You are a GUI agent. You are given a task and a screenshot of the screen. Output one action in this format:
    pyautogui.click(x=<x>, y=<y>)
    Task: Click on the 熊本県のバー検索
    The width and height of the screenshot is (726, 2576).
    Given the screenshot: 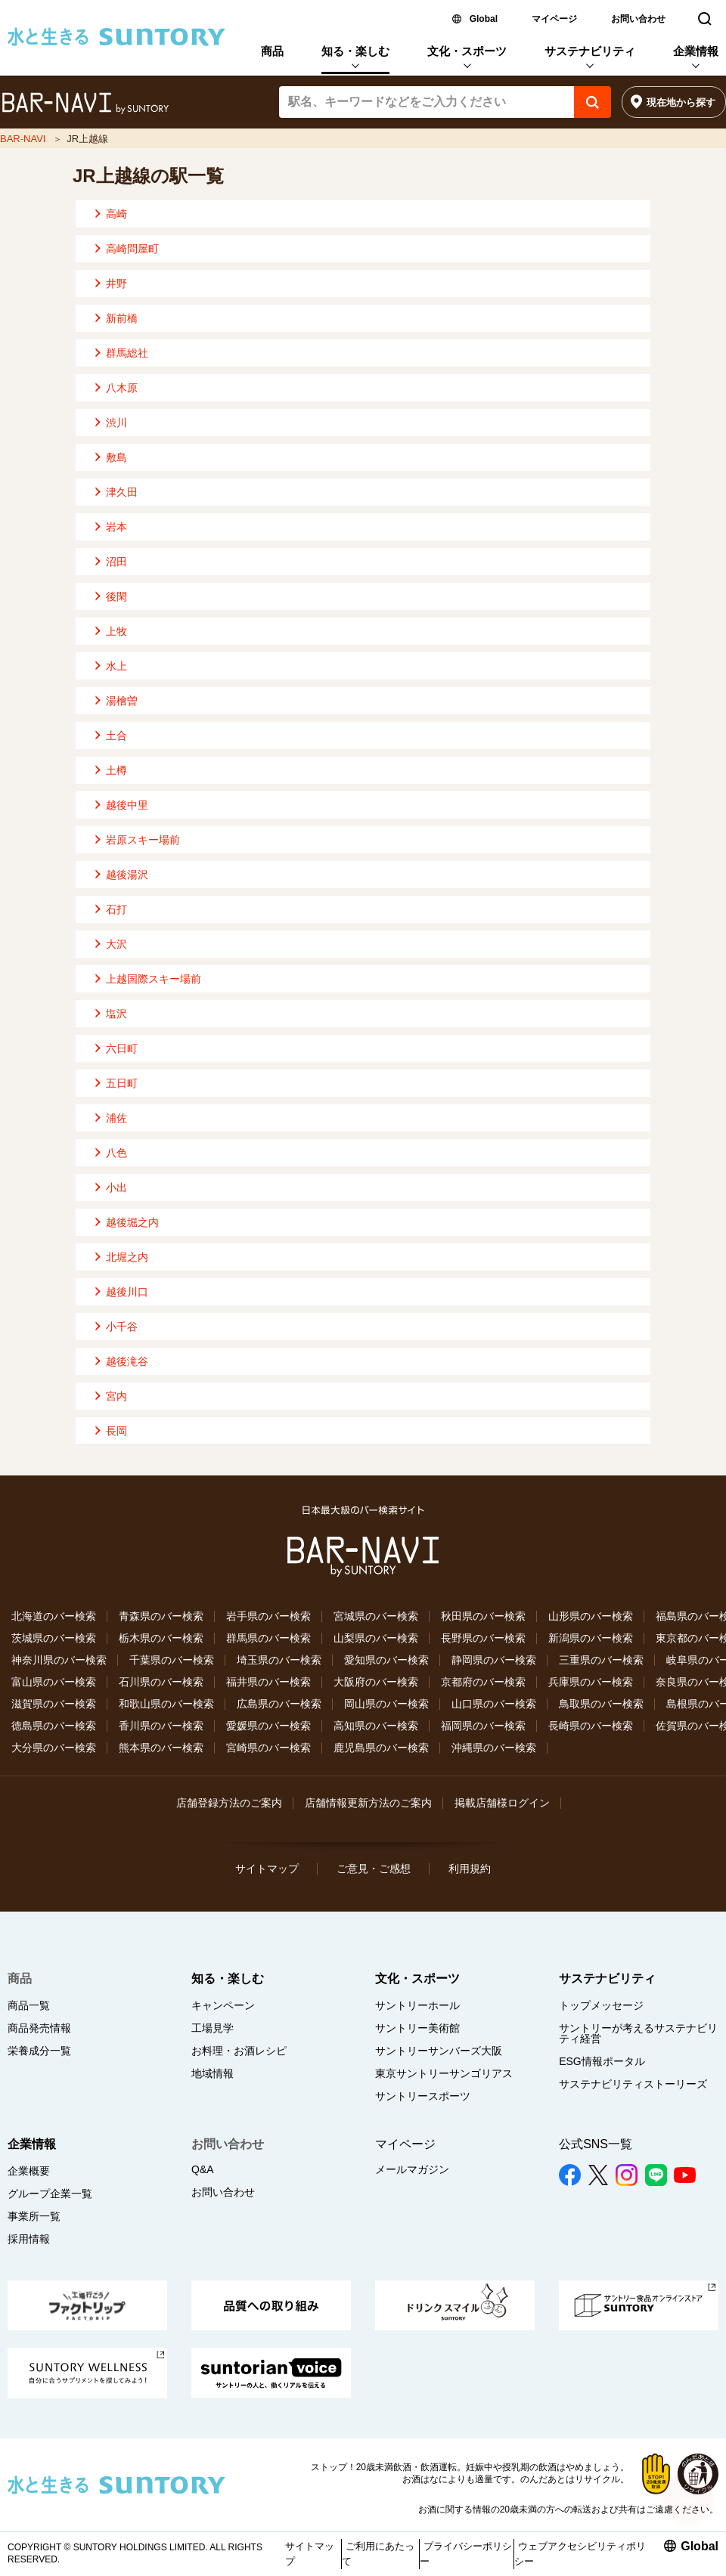 What is the action you would take?
    pyautogui.click(x=161, y=1748)
    